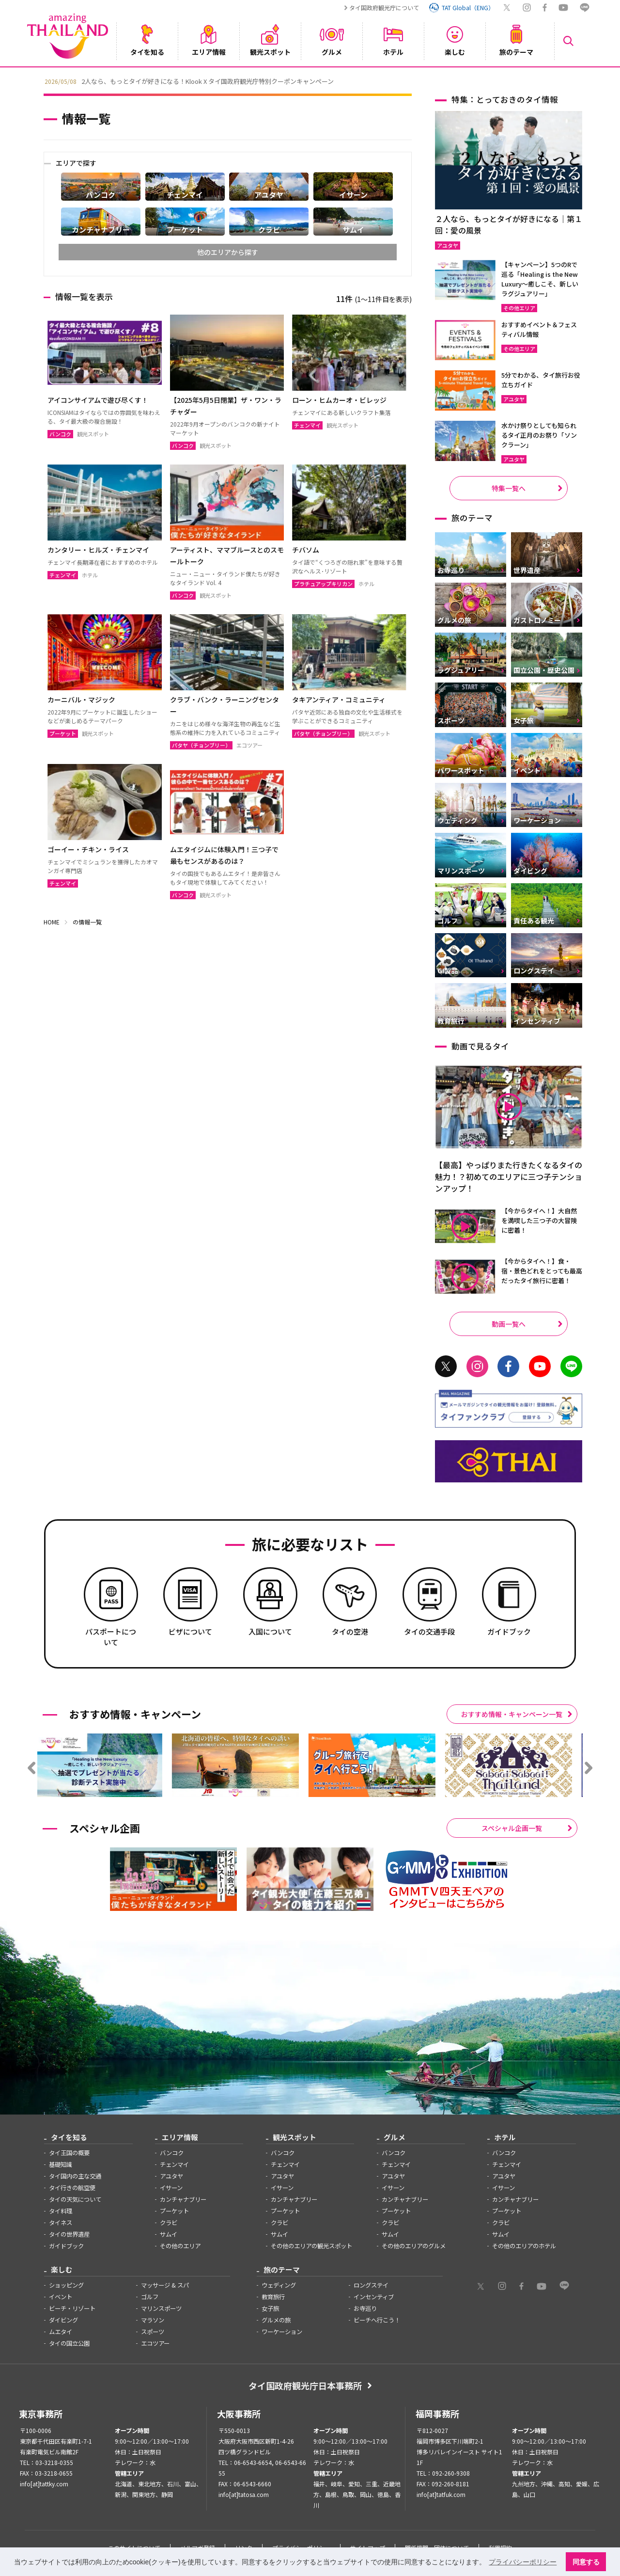  What do you see at coordinates (310, 80) in the screenshot?
I see `[option]` at bounding box center [310, 80].